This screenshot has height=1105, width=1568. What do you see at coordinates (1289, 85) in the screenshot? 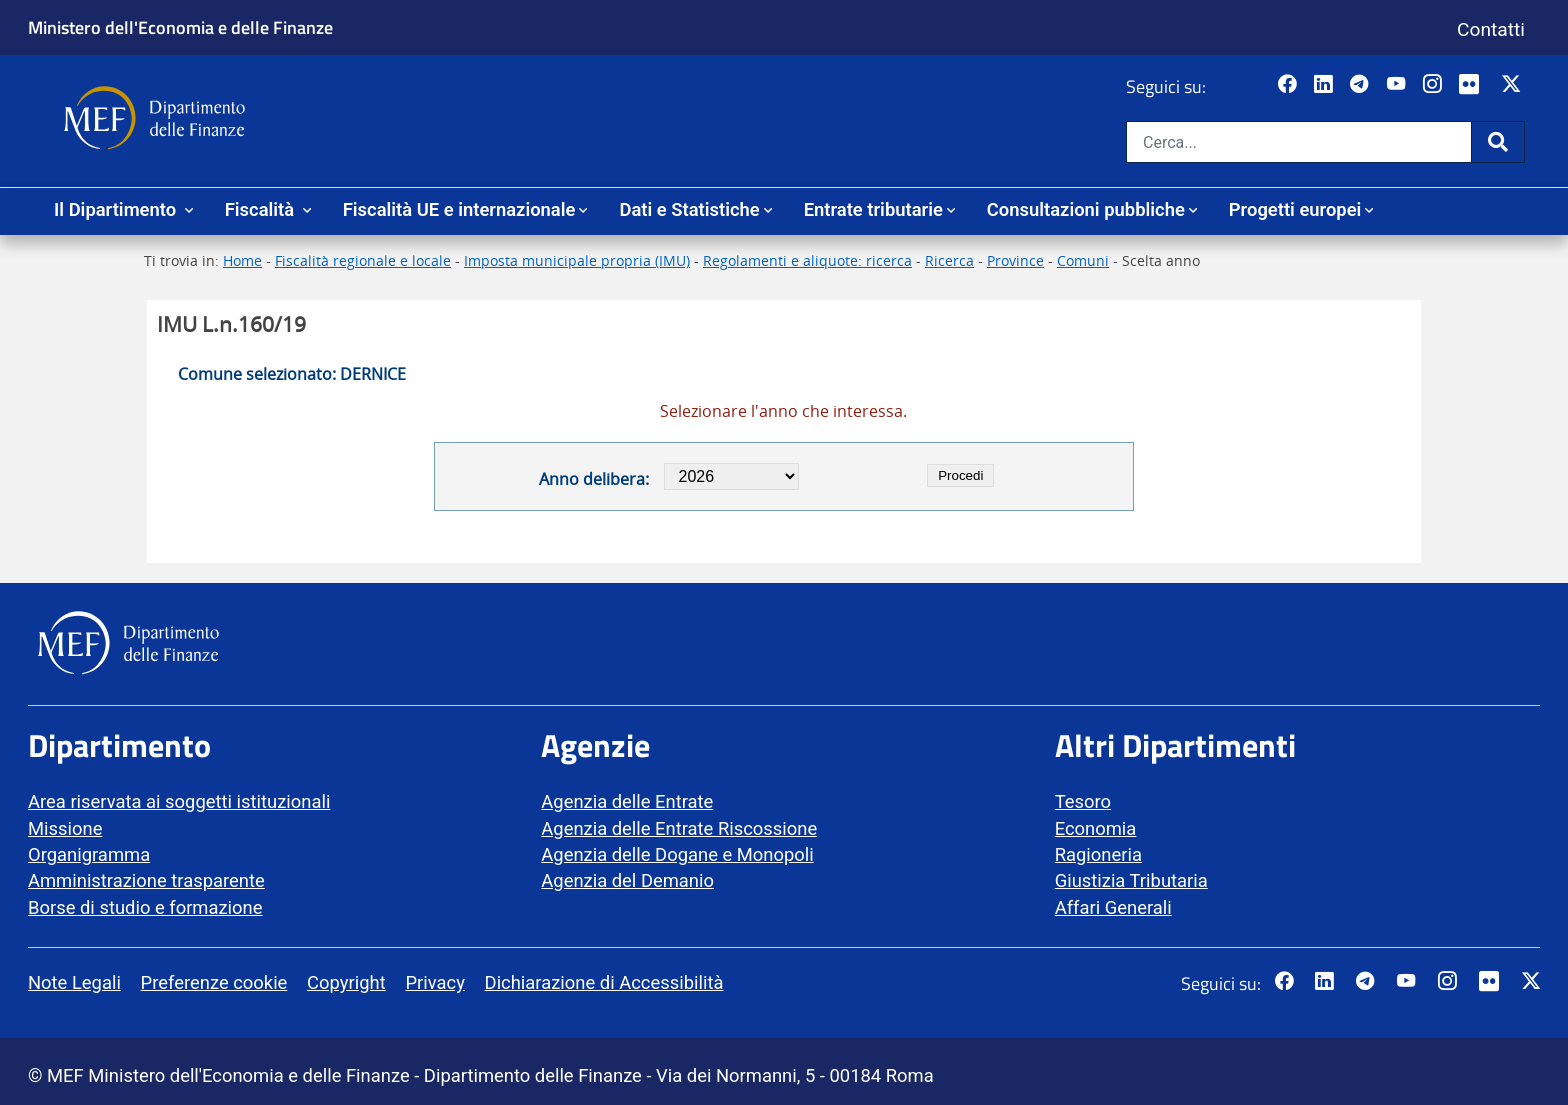
I see `[Pagina Facebook del MEF - Collegamento a sito esterno - Apertura in nuova scheda]` at bounding box center [1289, 85].